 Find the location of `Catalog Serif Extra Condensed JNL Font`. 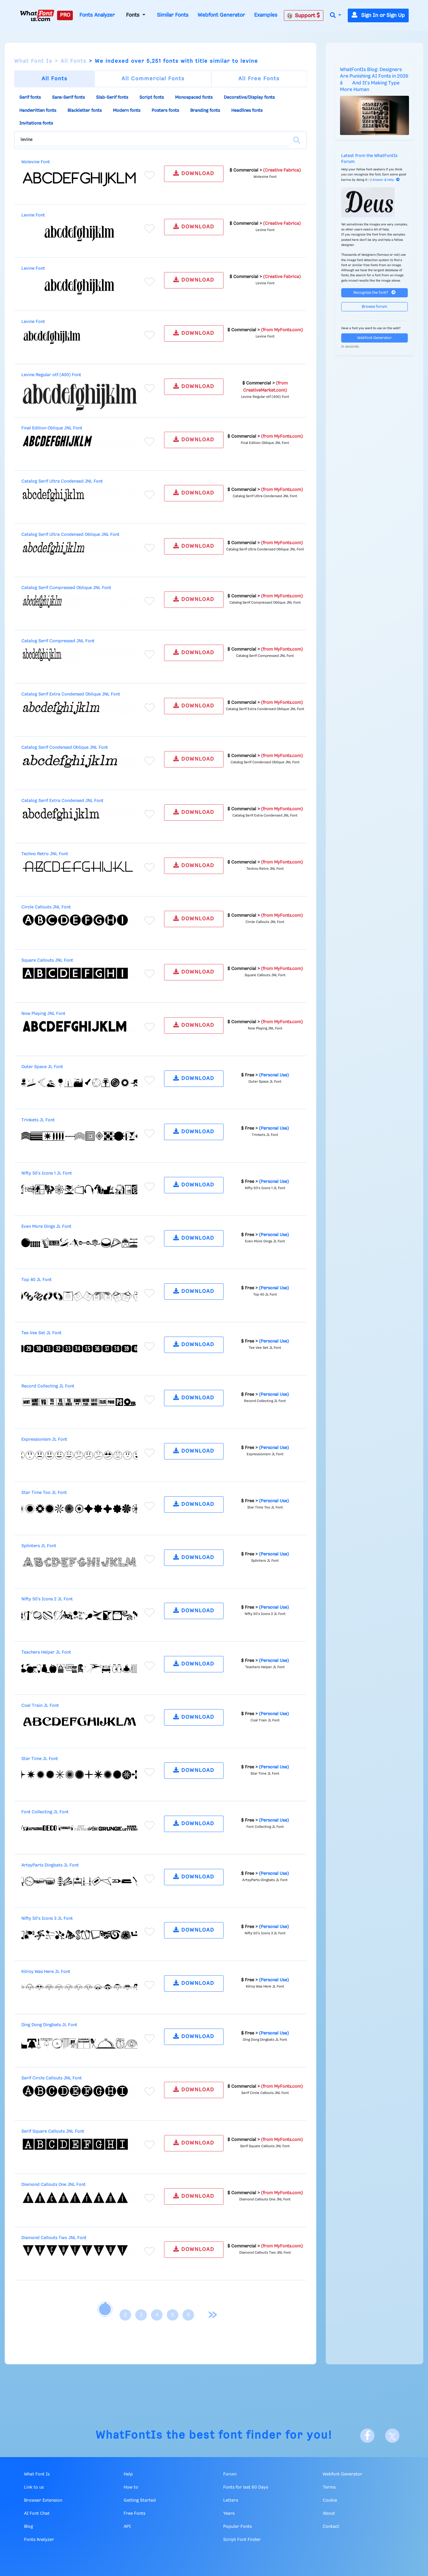

Catalog Serif Extra Condensed JNL Font is located at coordinates (62, 800).